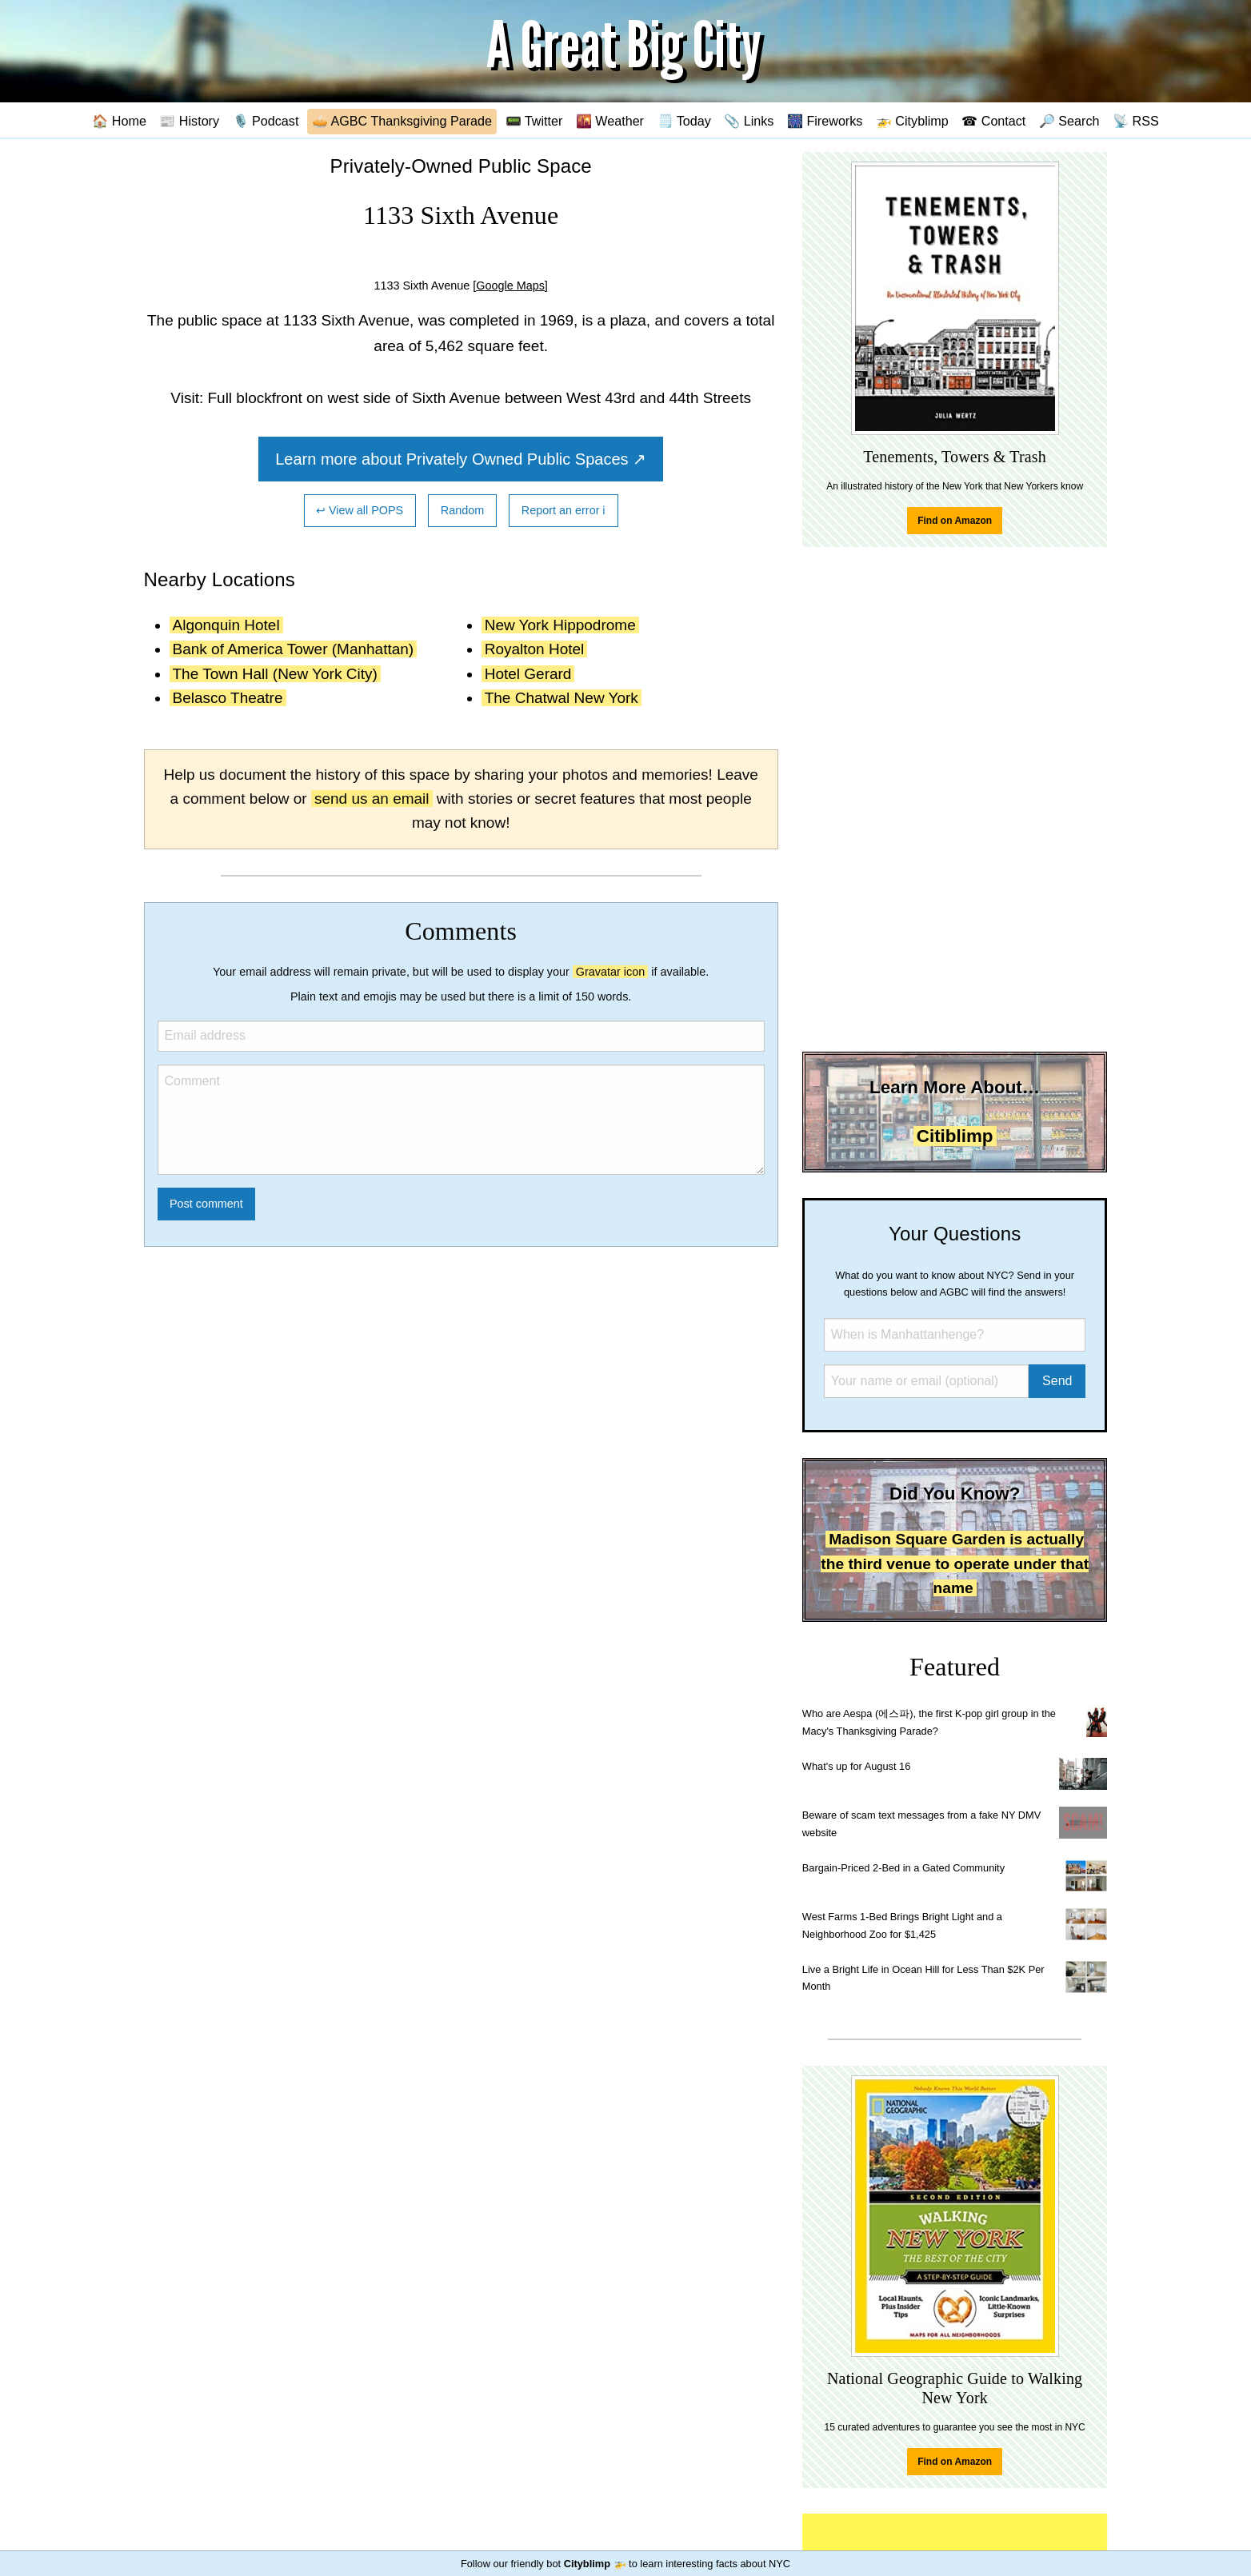  I want to click on Citiblimp, so click(955, 1136).